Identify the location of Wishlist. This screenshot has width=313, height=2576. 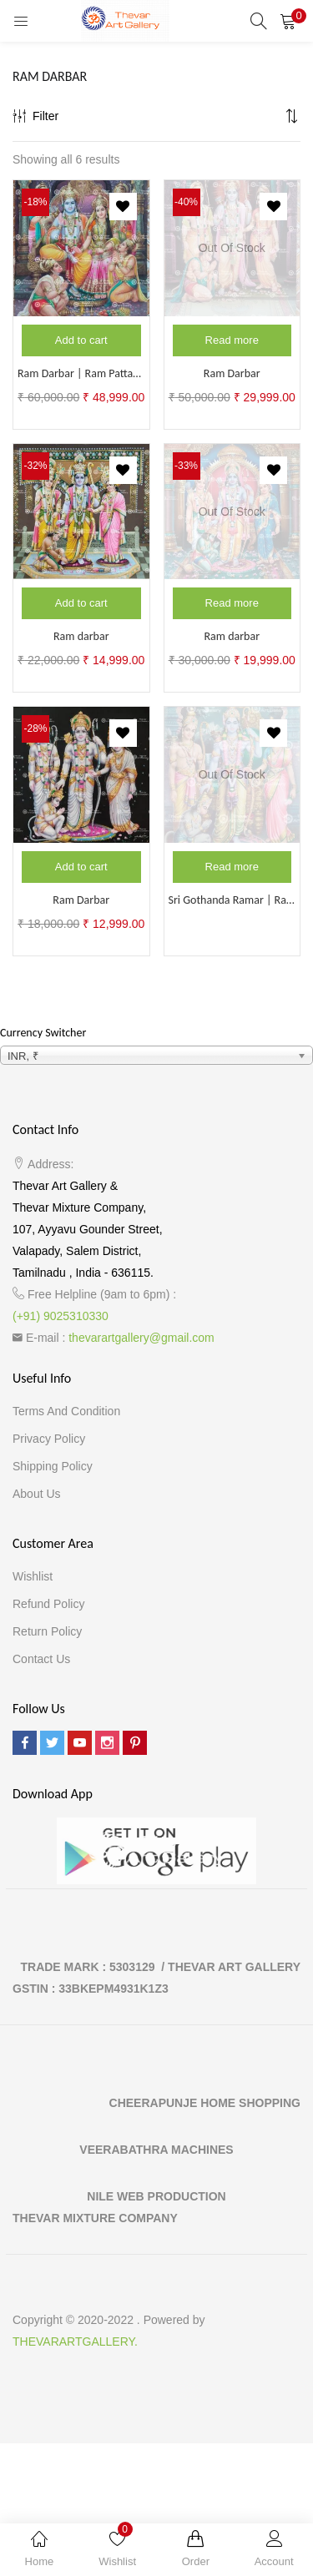
(33, 1576).